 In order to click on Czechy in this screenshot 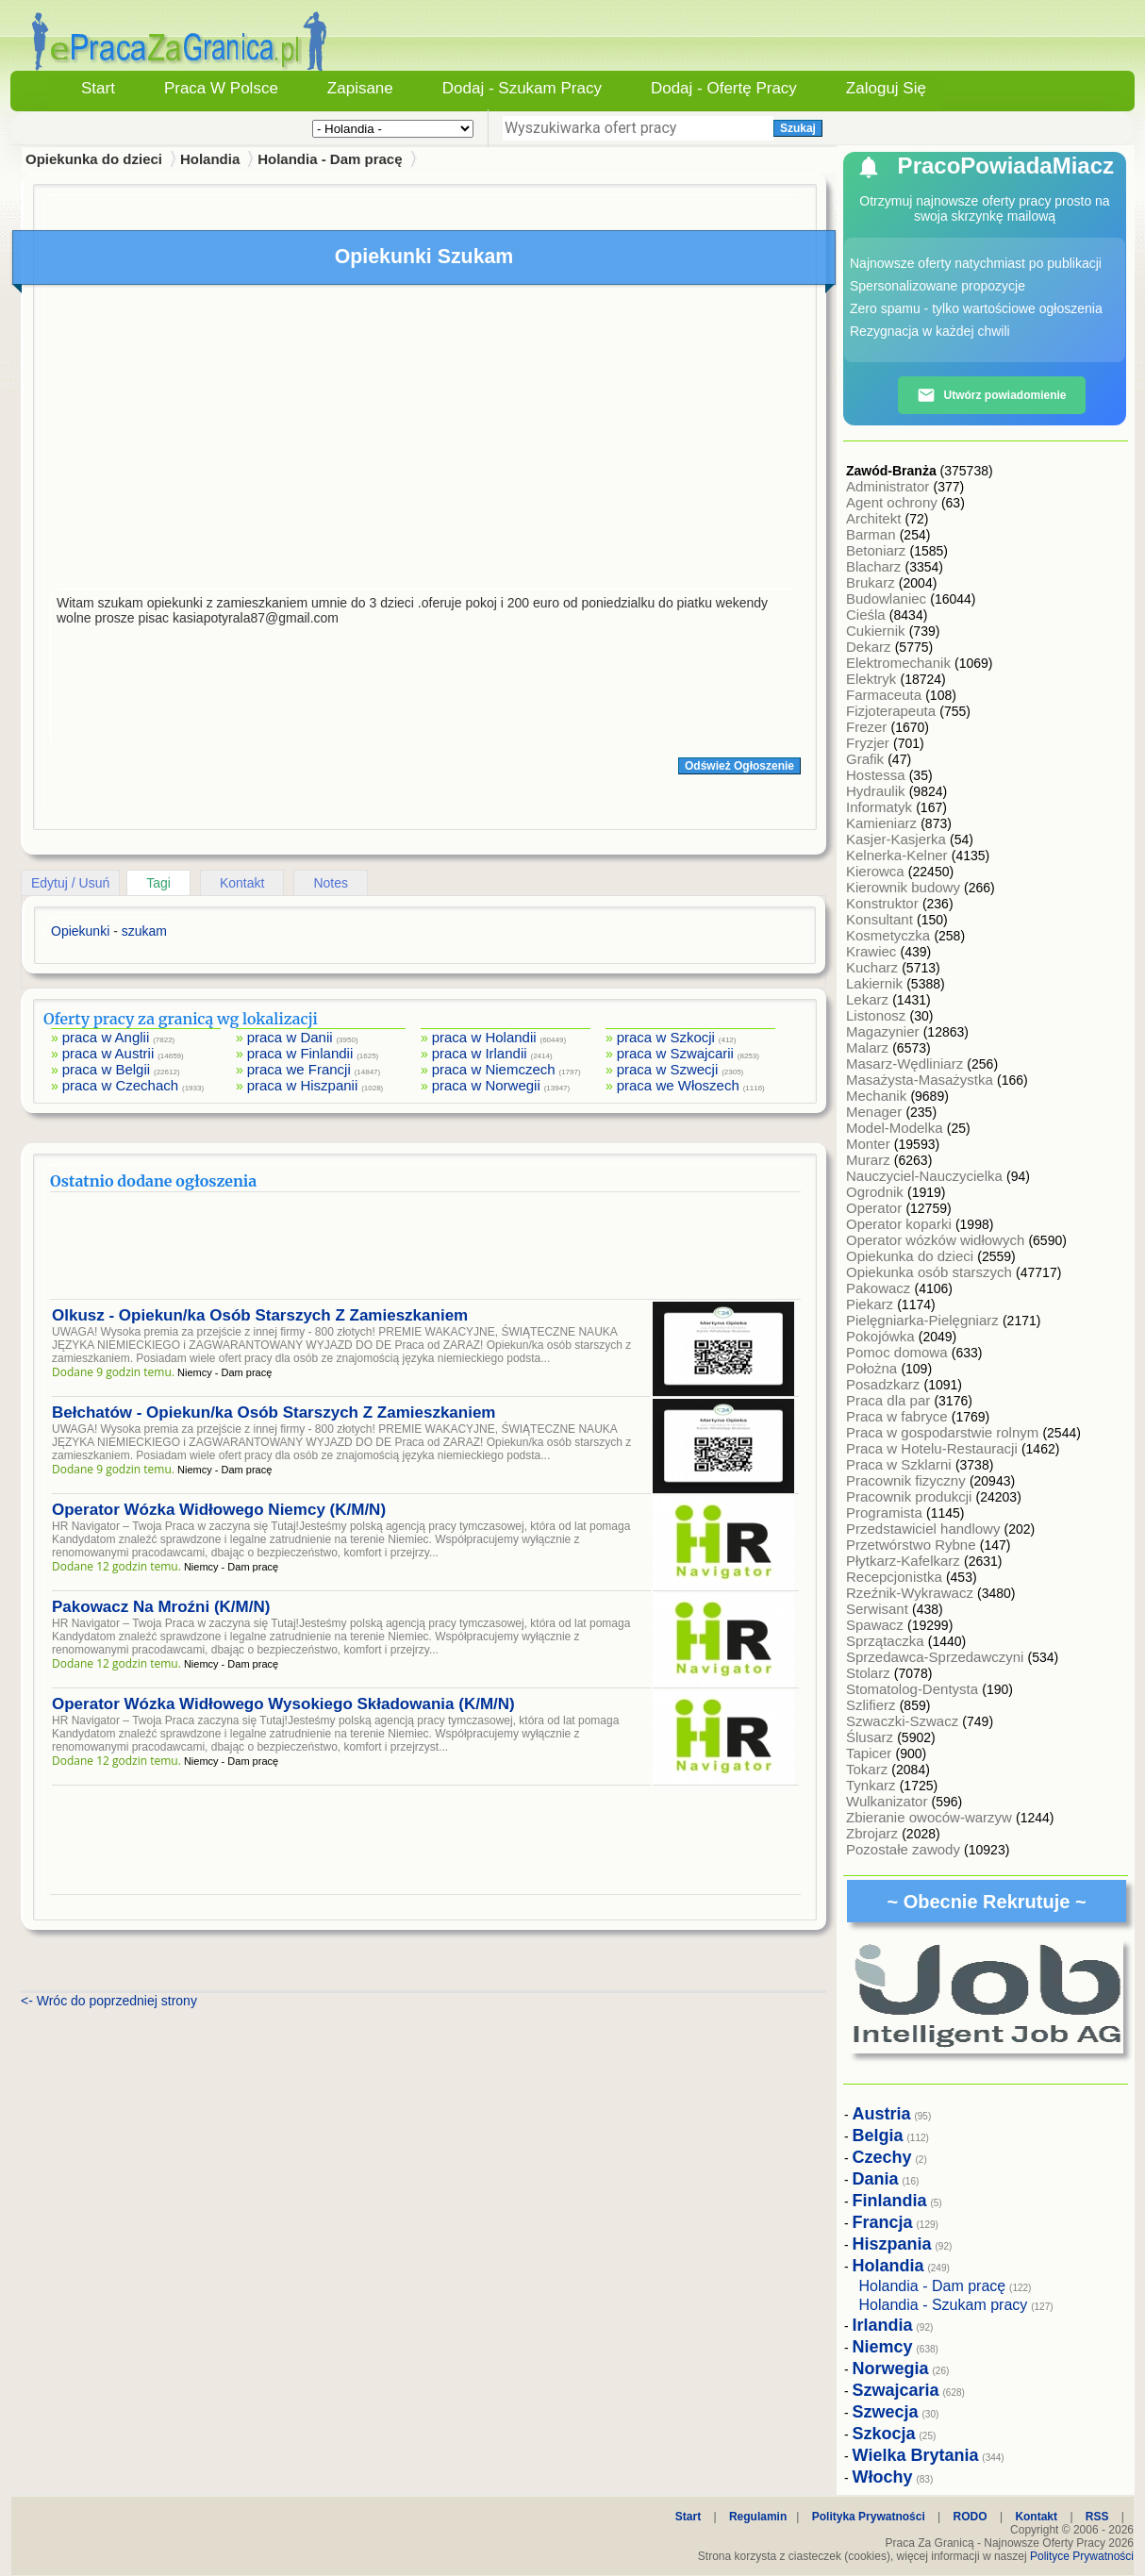, I will do `click(882, 2157)`.